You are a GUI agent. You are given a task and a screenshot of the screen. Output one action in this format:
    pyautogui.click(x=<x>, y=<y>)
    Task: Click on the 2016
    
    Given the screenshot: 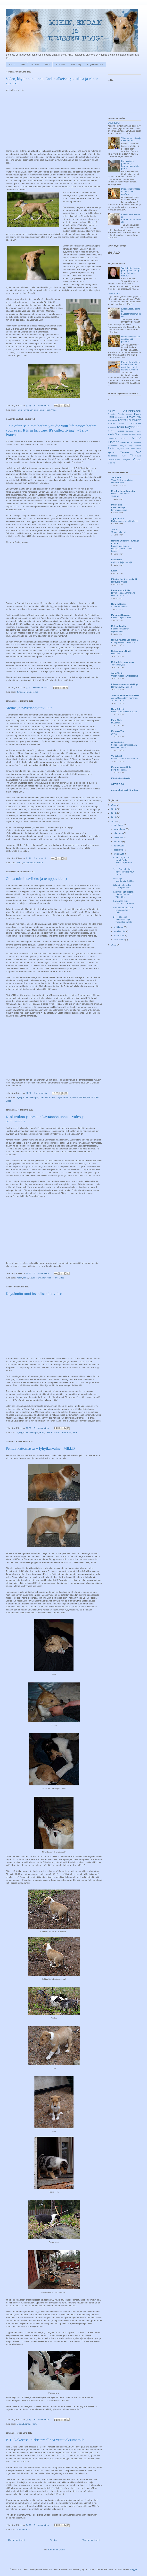 What is the action you would take?
    pyautogui.click(x=113, y=805)
    